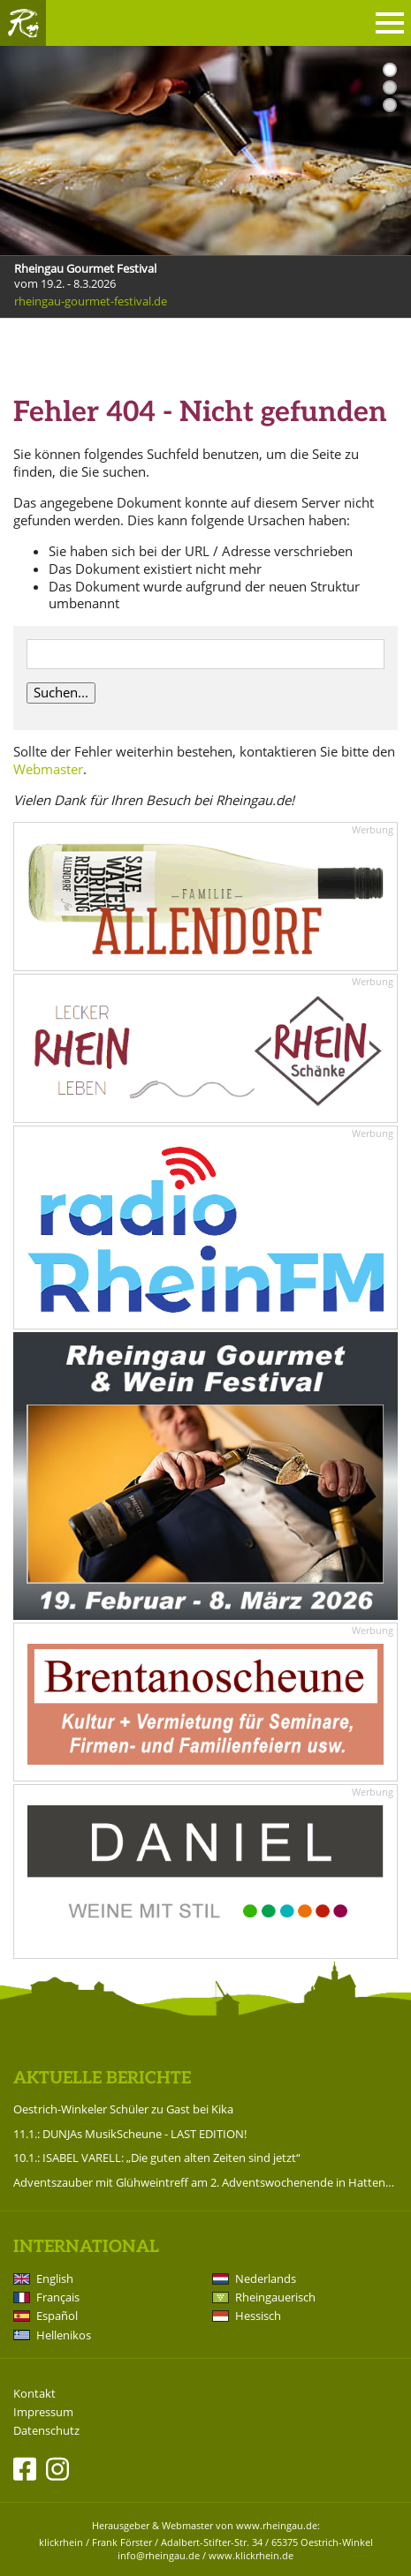 This screenshot has width=411, height=2576. What do you see at coordinates (130, 2134) in the screenshot?
I see `11.1.: DUNJAs MusikScheune - LAST EDITION!` at bounding box center [130, 2134].